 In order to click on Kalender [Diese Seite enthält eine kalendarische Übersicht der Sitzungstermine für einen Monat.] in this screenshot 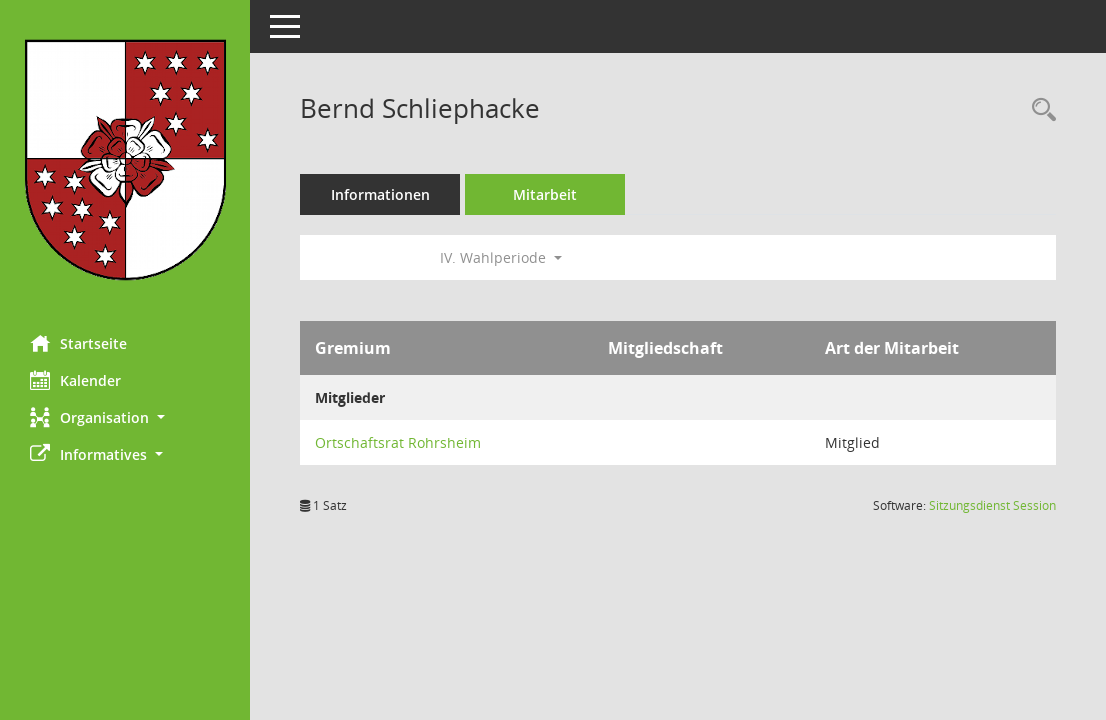, I will do `click(75, 380)`.